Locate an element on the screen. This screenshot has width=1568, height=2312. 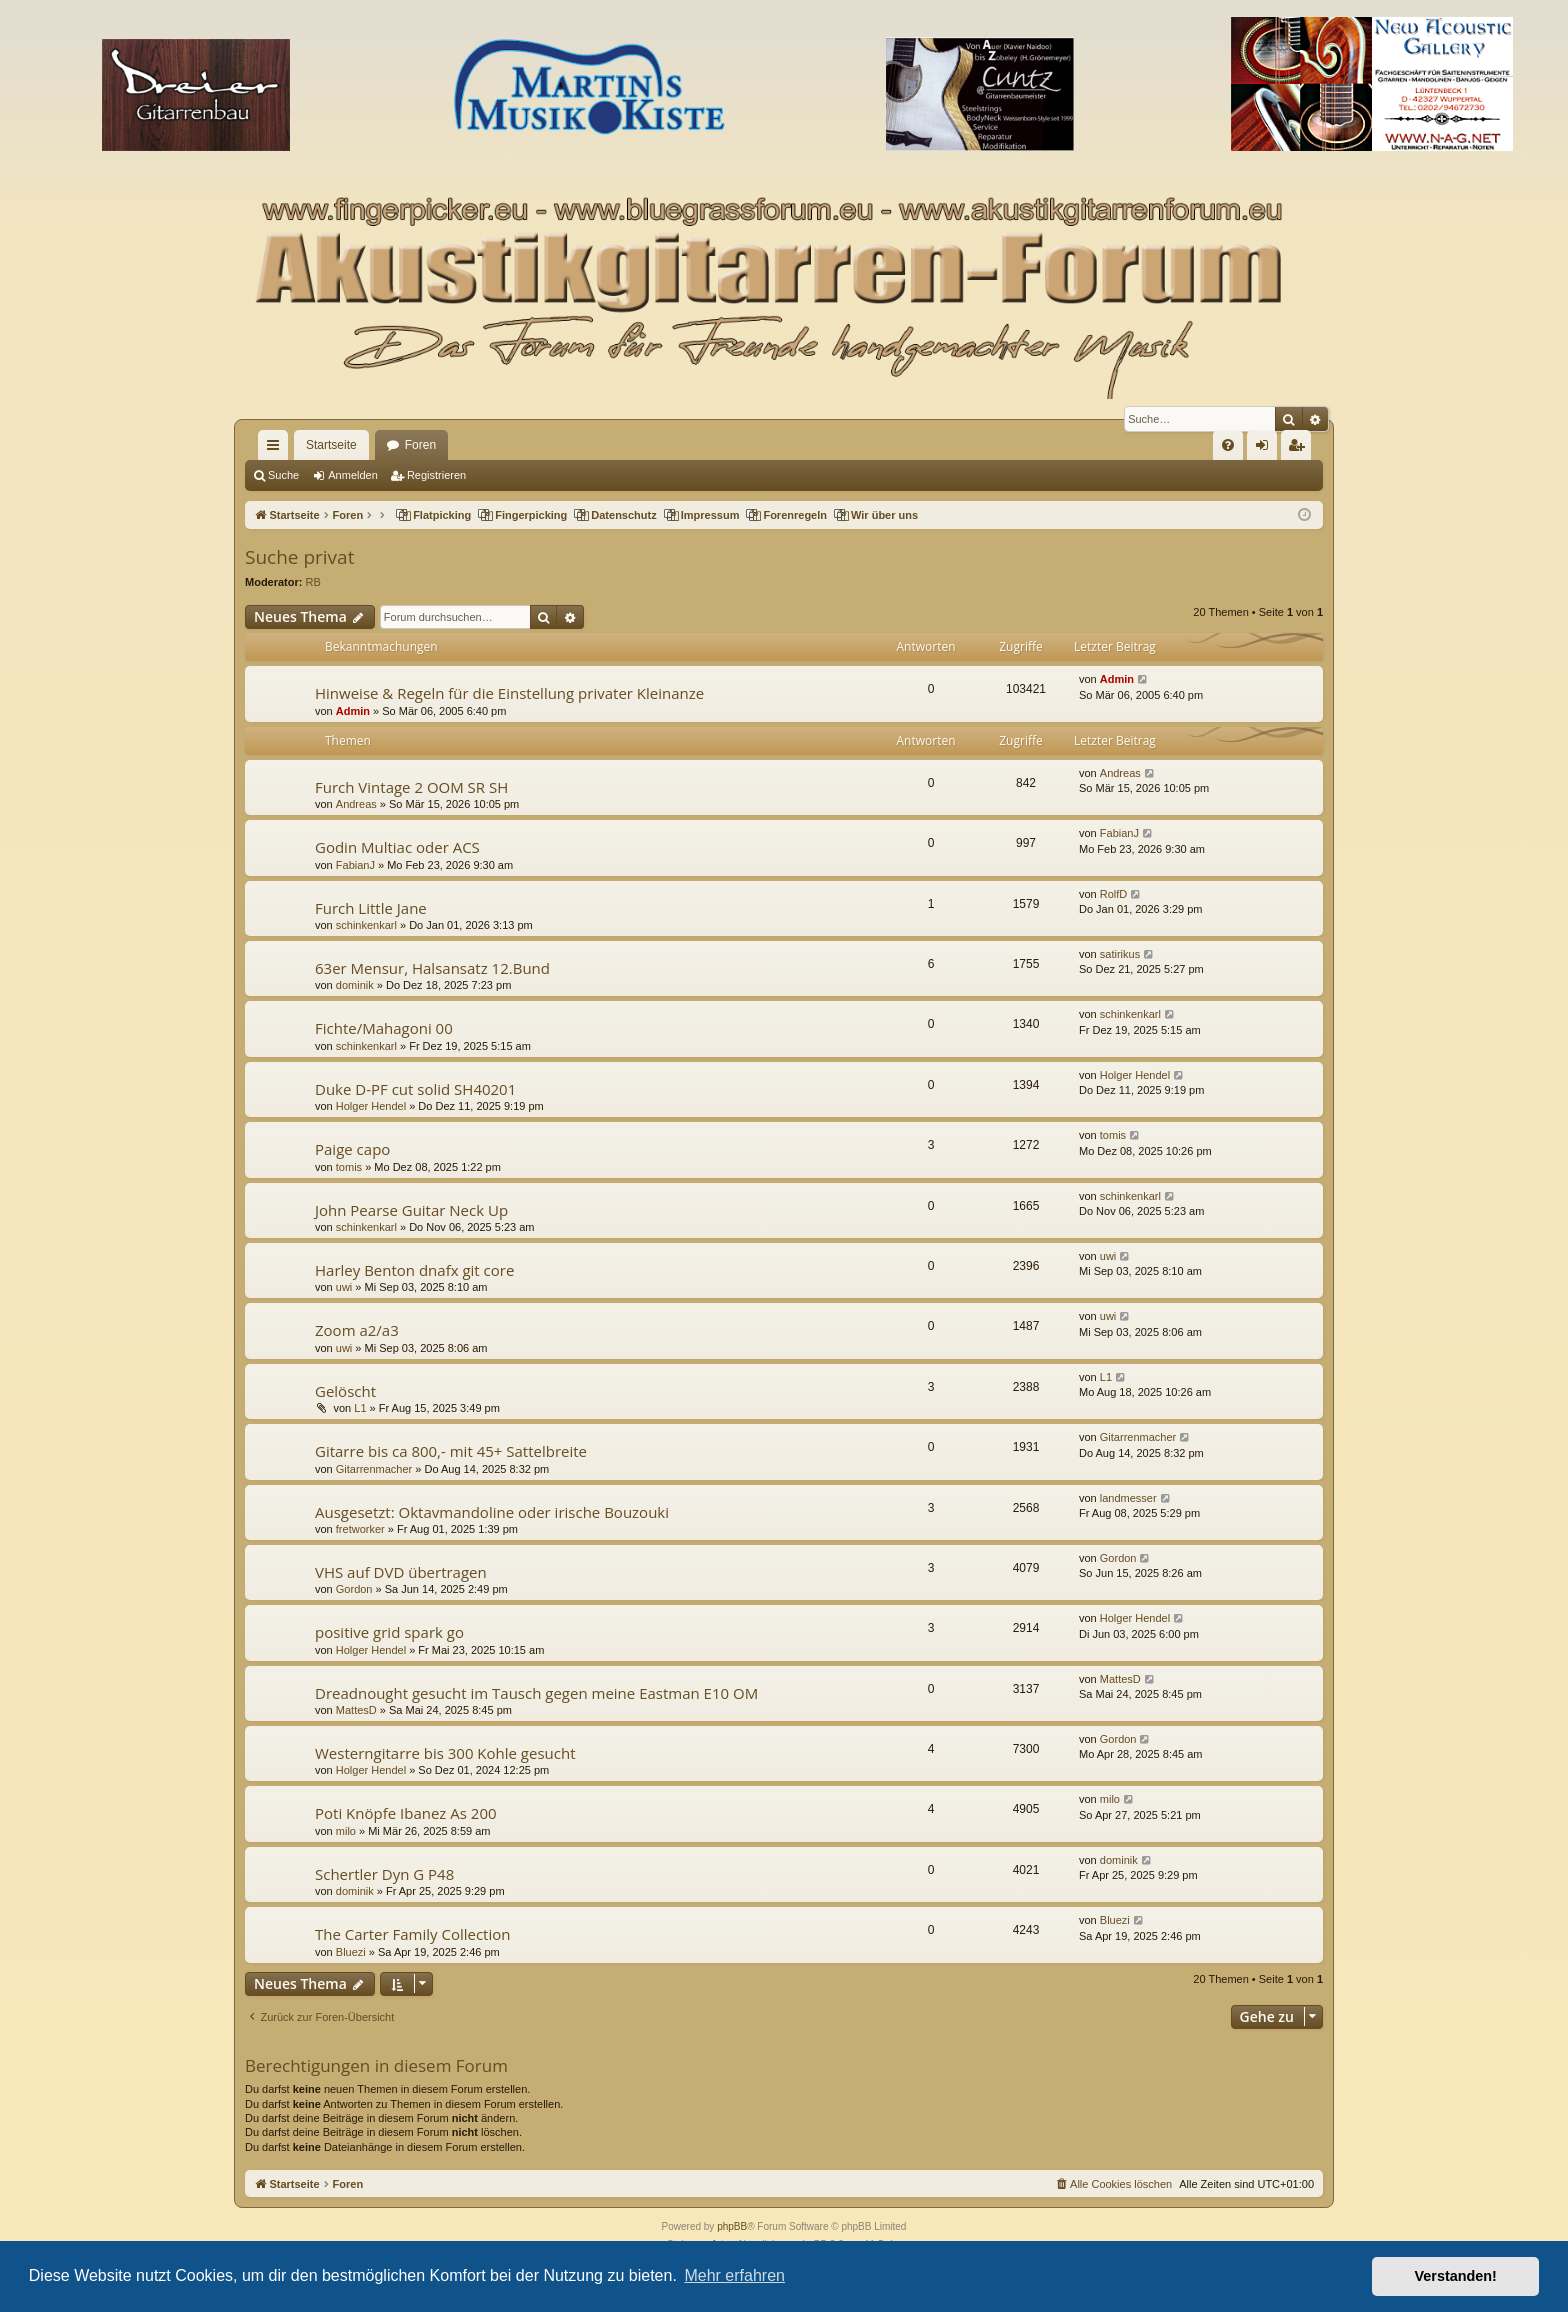
Suche privat is located at coordinates (299, 557).